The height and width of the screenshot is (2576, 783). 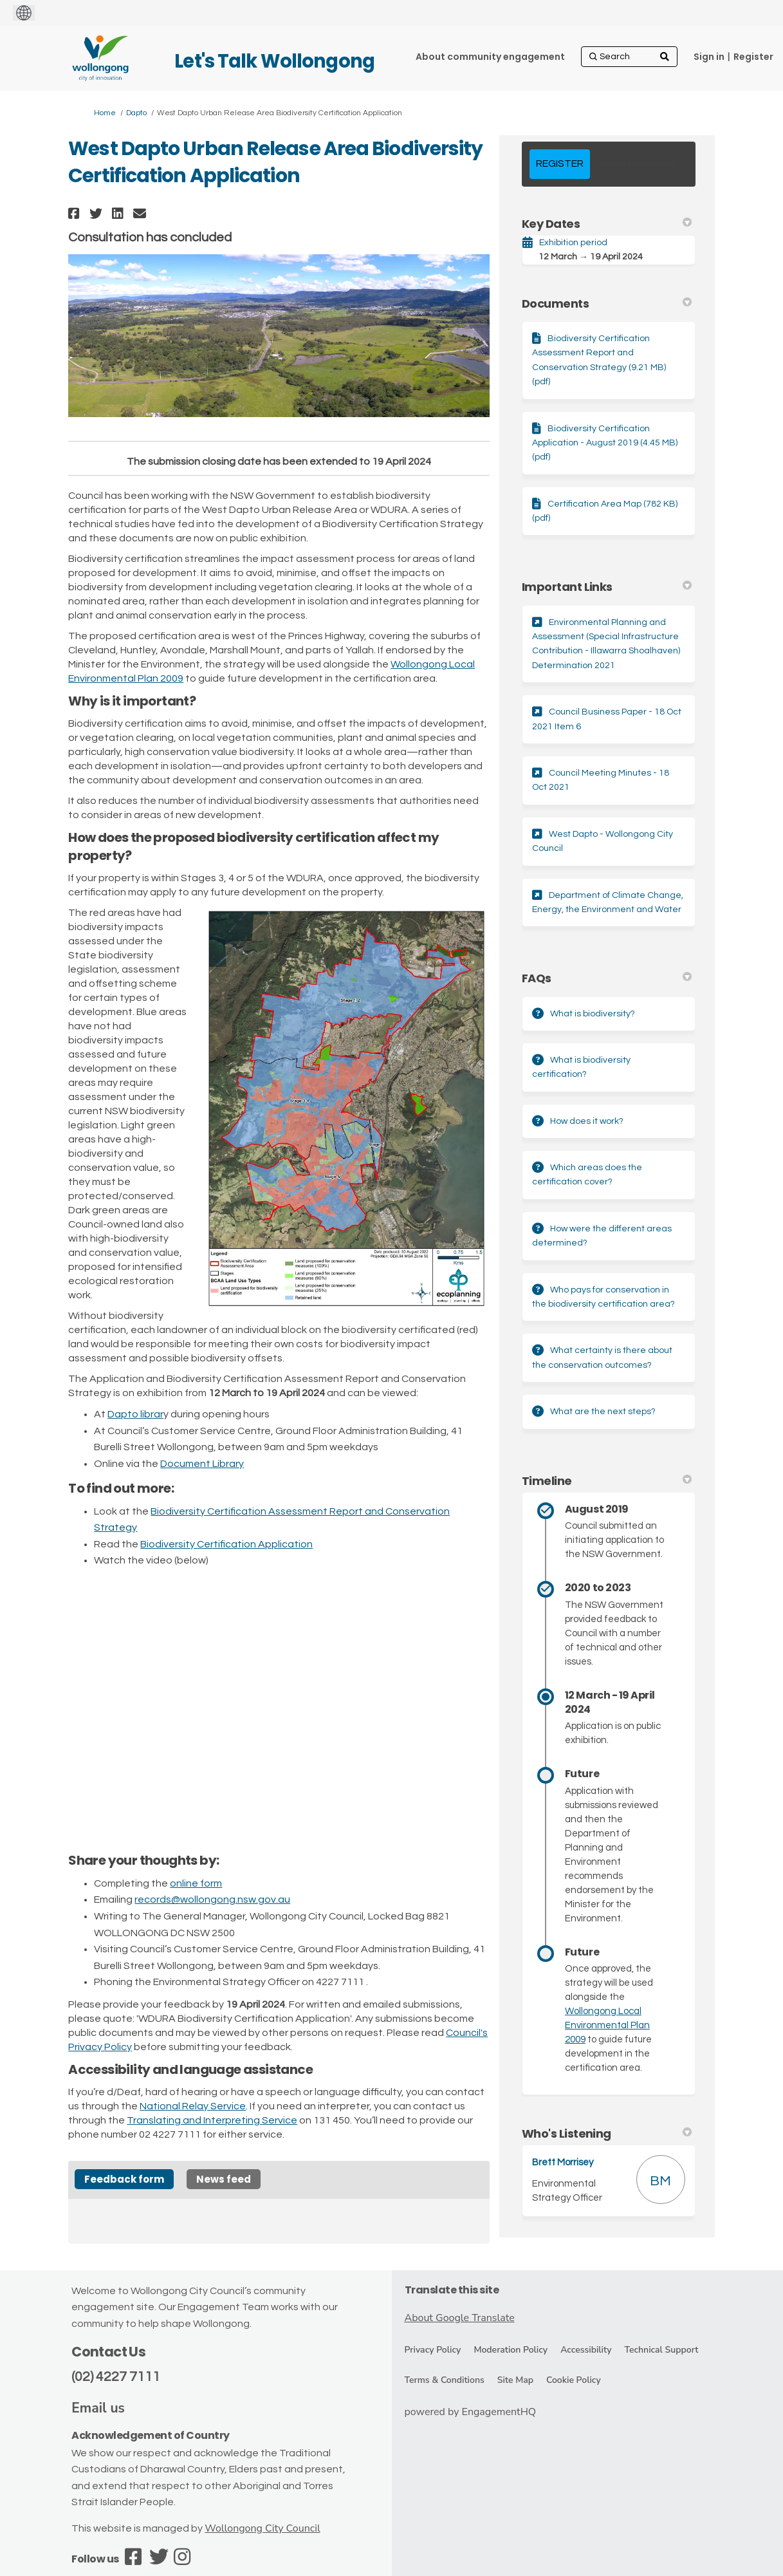 I want to click on Terms & Conditions, so click(x=444, y=2380).